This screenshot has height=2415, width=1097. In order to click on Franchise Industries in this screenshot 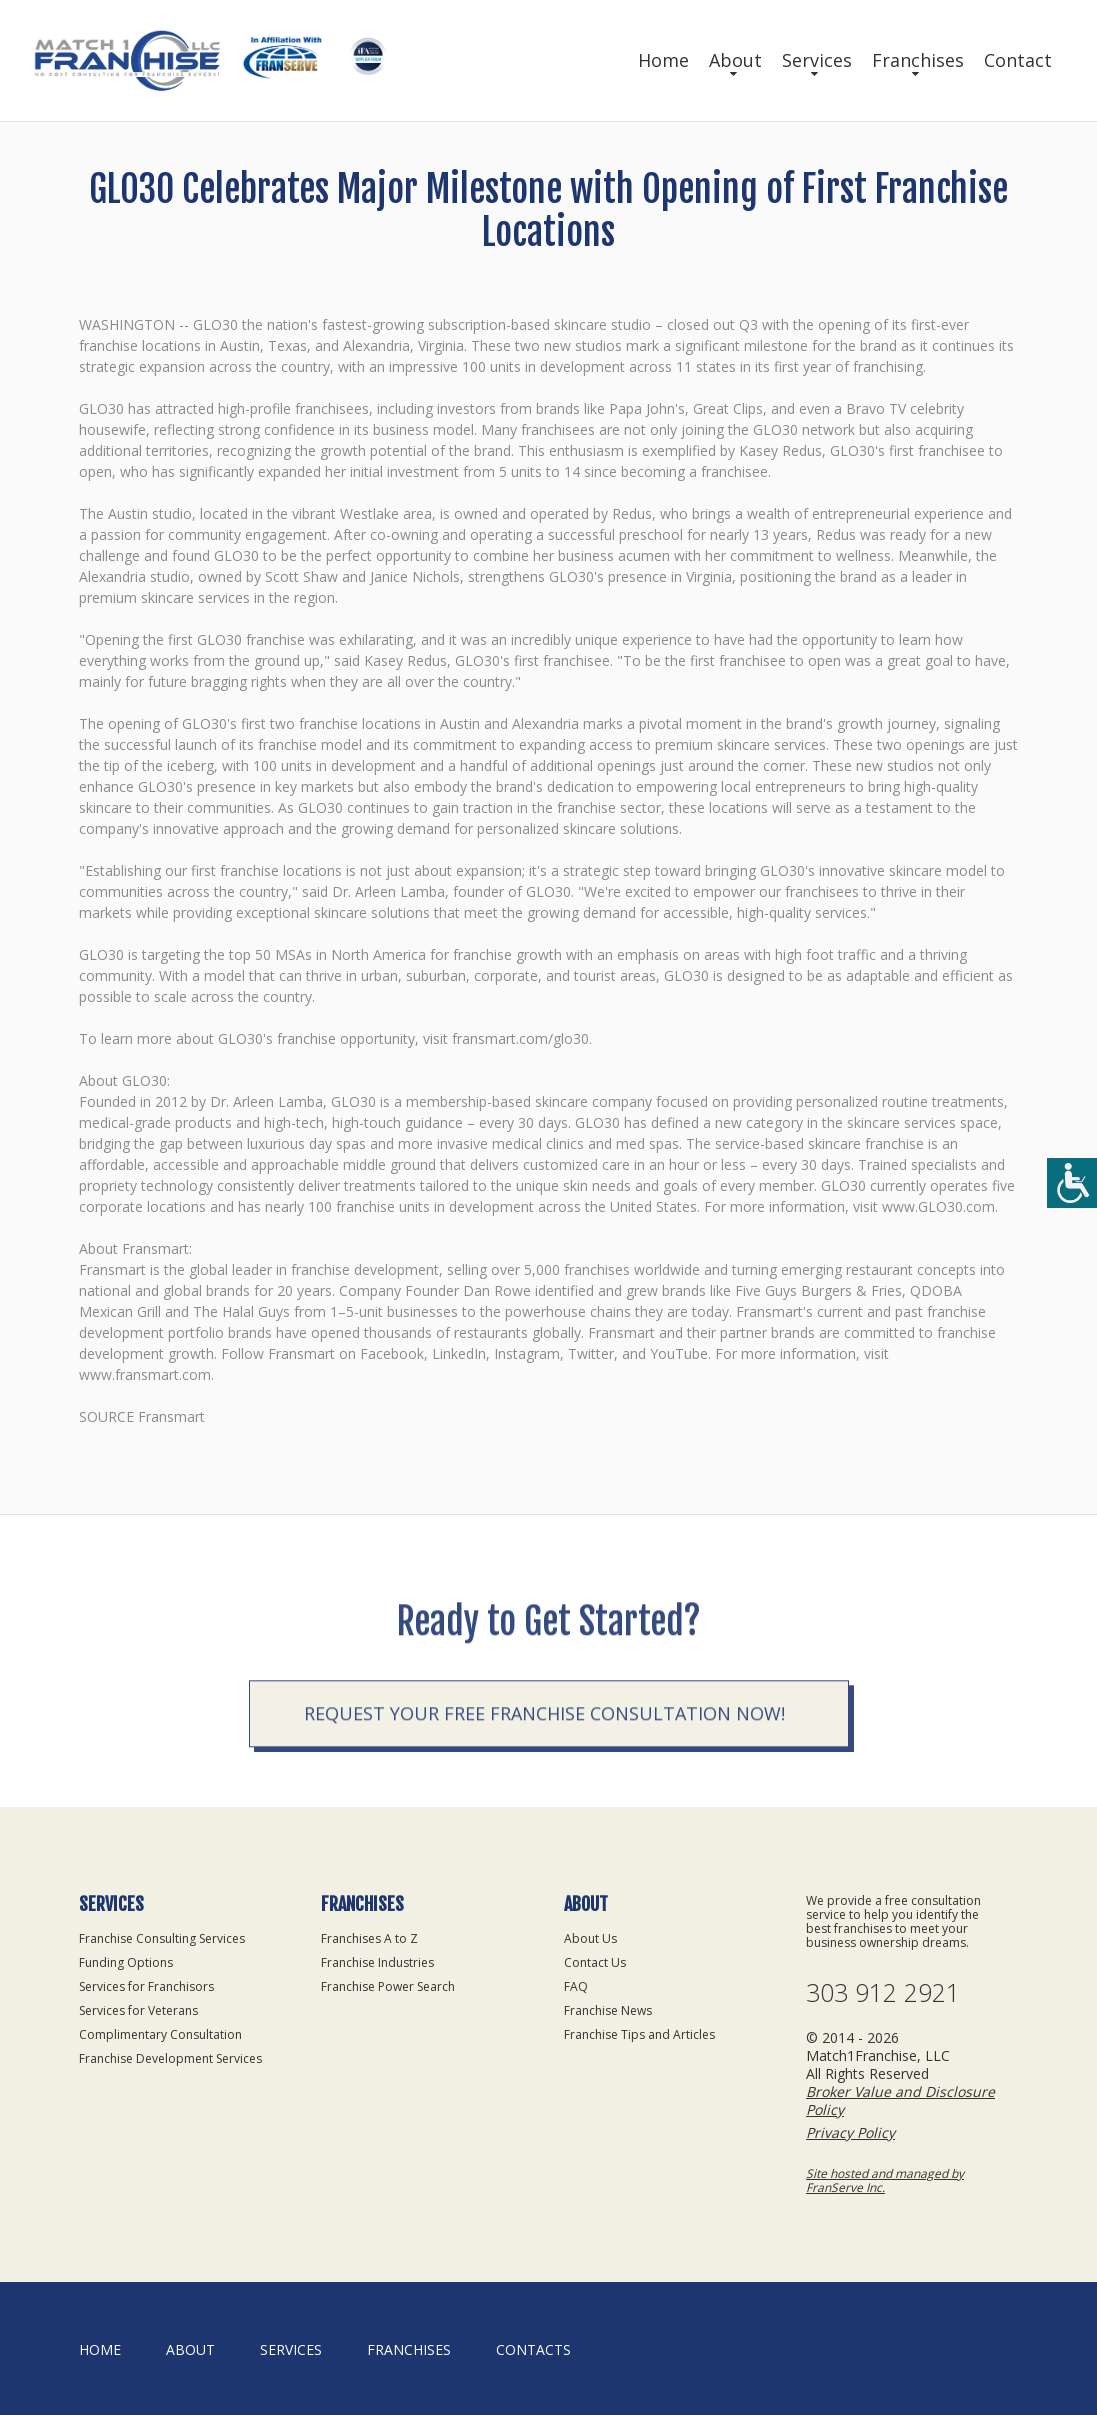, I will do `click(377, 1962)`.